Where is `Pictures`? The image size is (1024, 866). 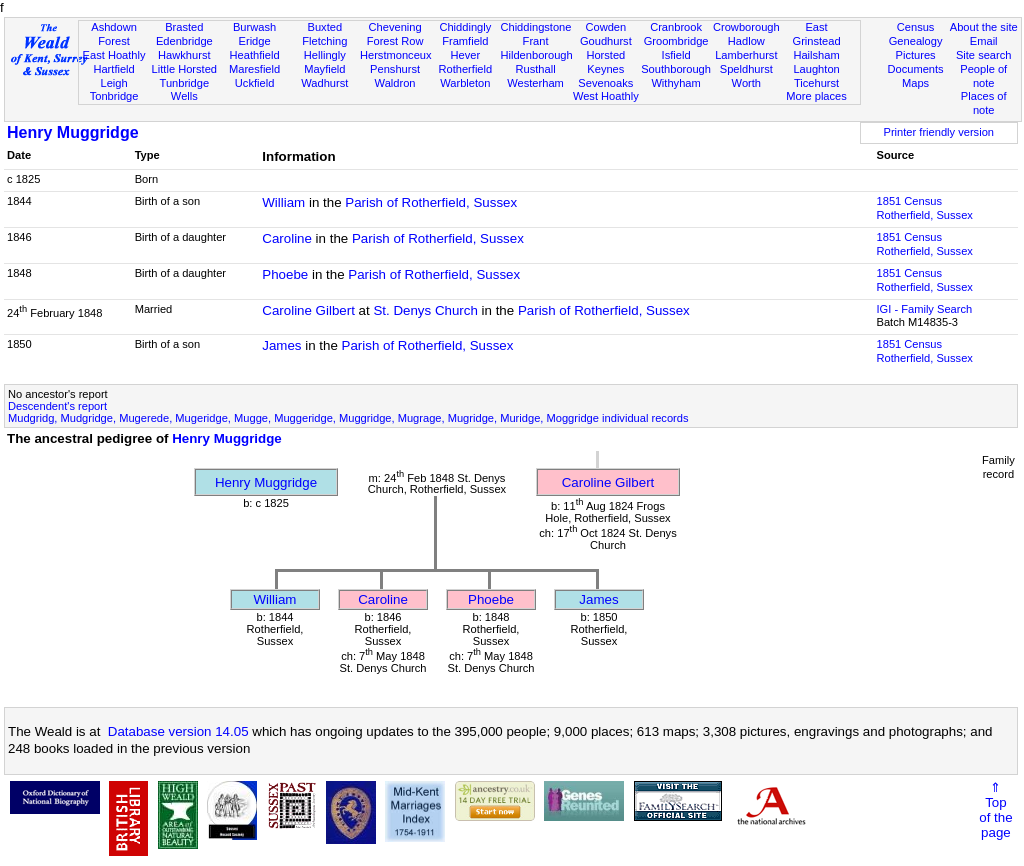 Pictures is located at coordinates (916, 55).